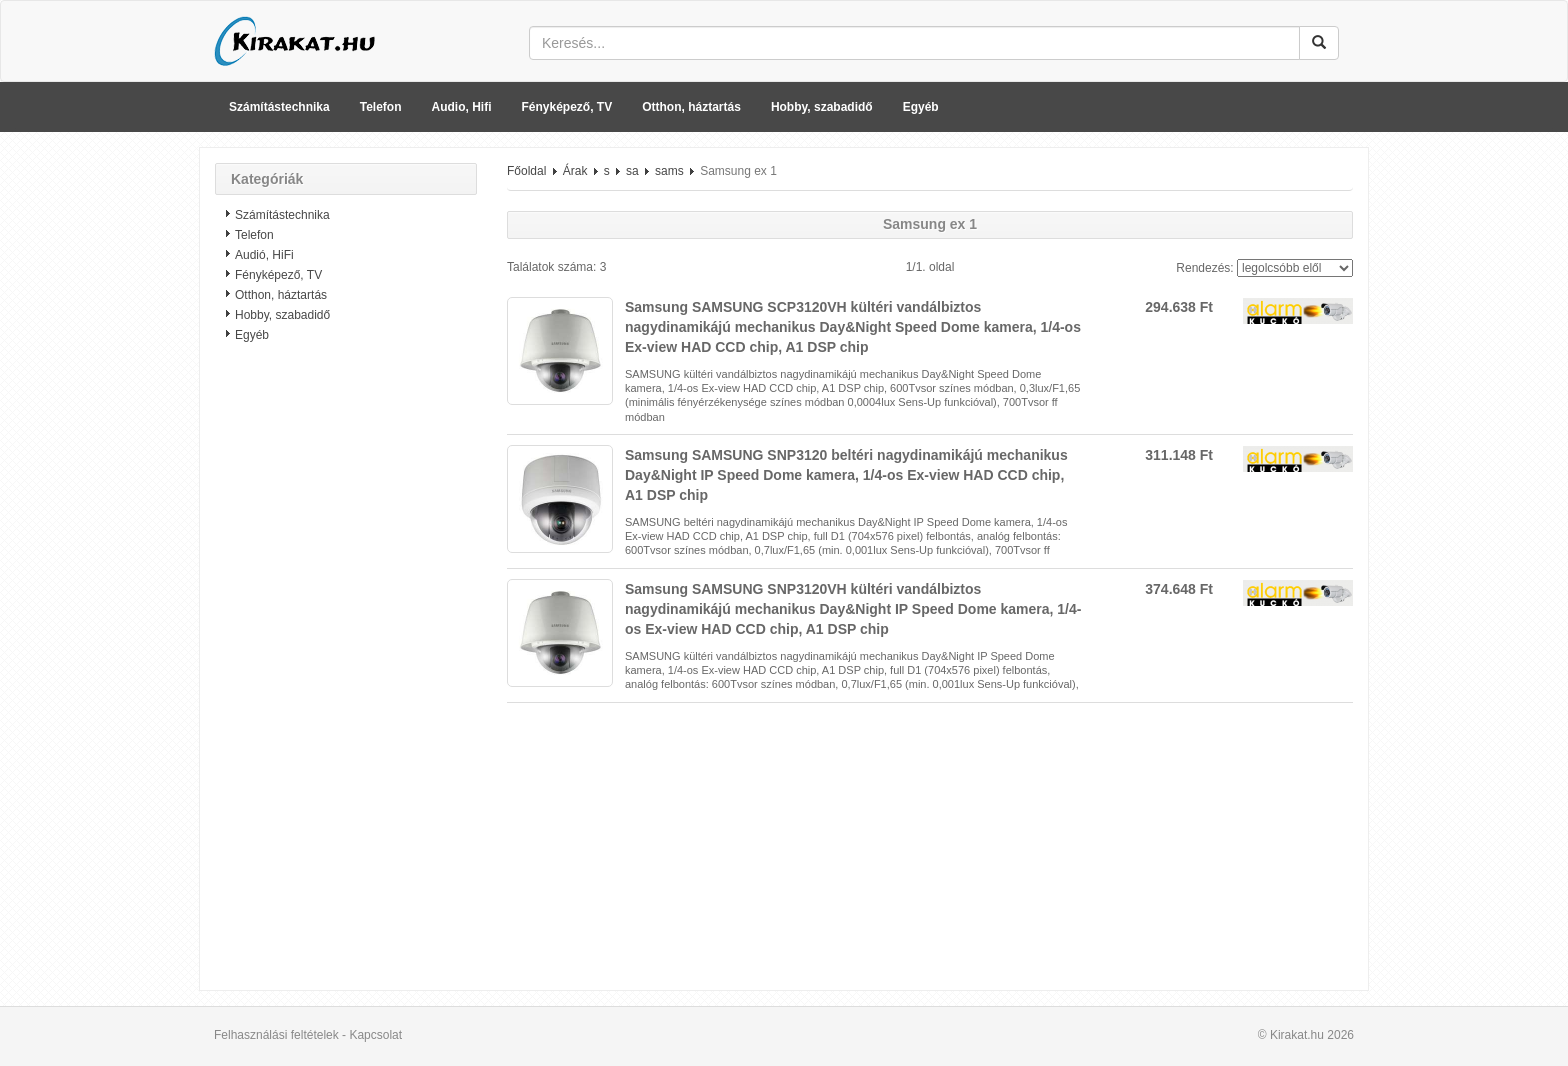 Image resolution: width=1568 pixels, height=1066 pixels. What do you see at coordinates (381, 107) in the screenshot?
I see `Telefon` at bounding box center [381, 107].